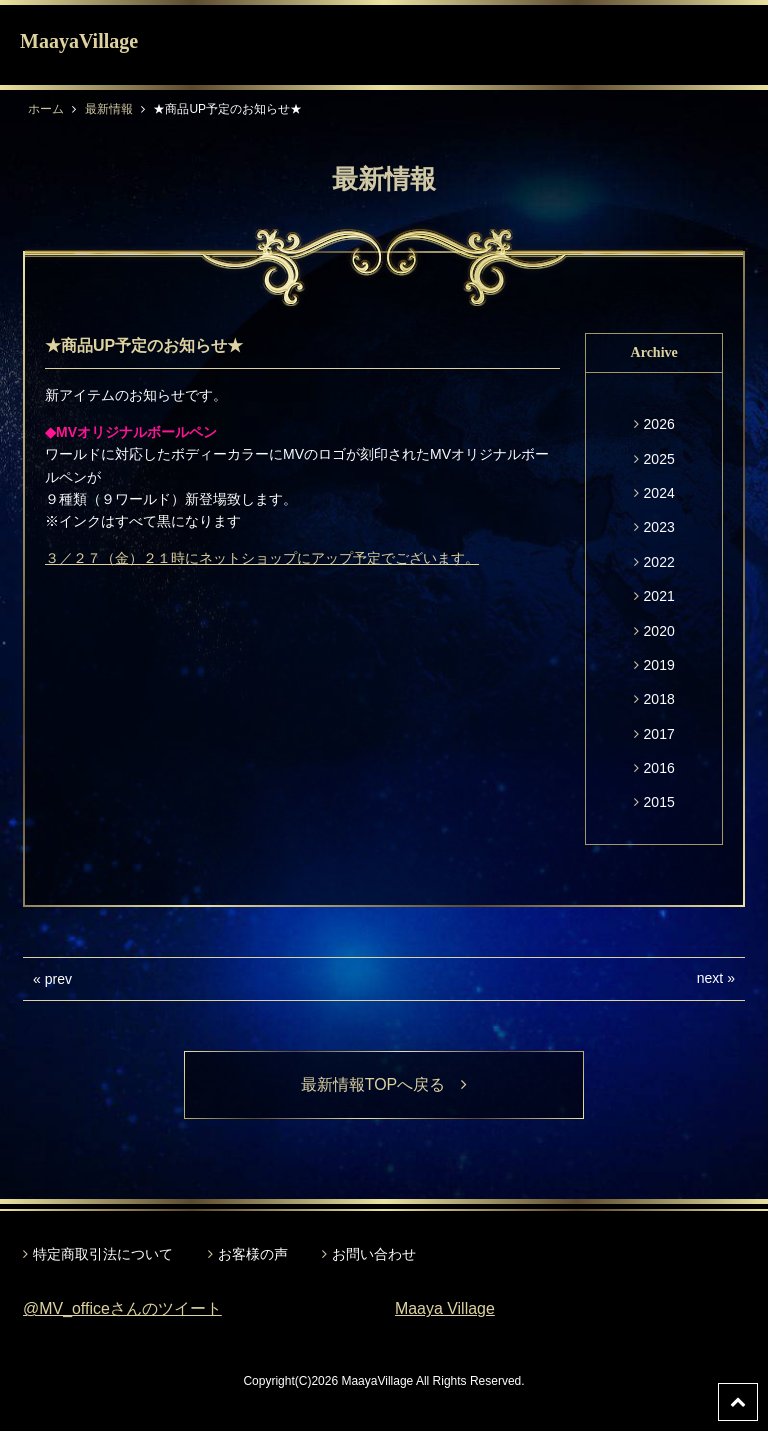 This screenshot has height=1431, width=768. What do you see at coordinates (659, 665) in the screenshot?
I see `2019` at bounding box center [659, 665].